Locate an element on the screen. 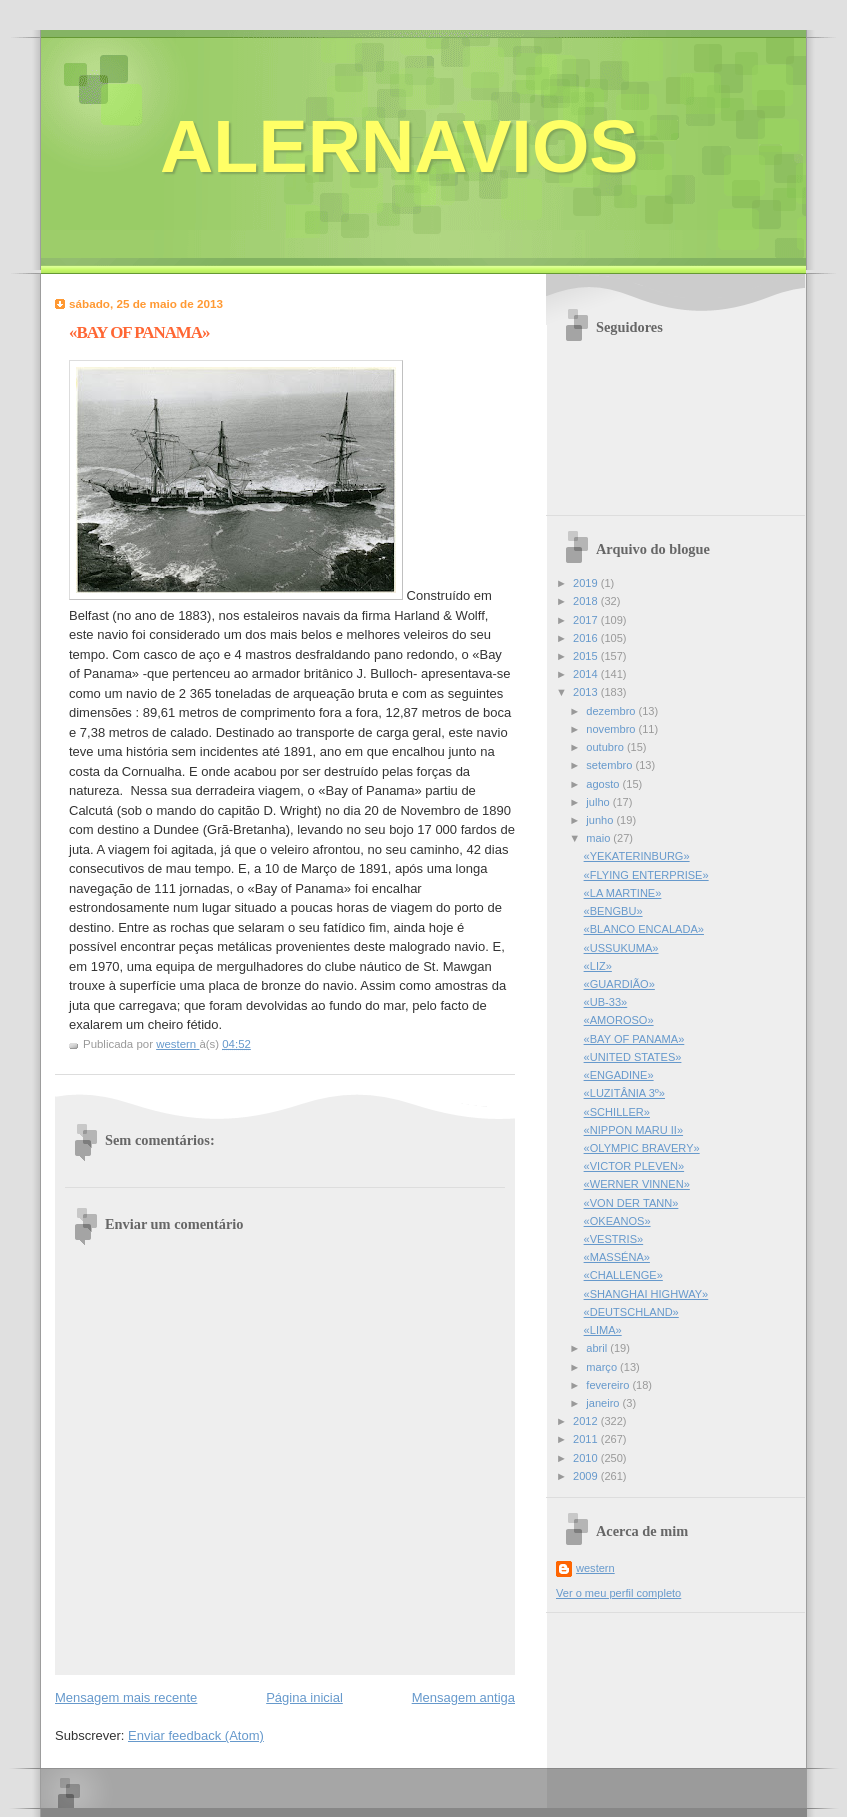 The height and width of the screenshot is (1817, 847). 2010 is located at coordinates (587, 1458).